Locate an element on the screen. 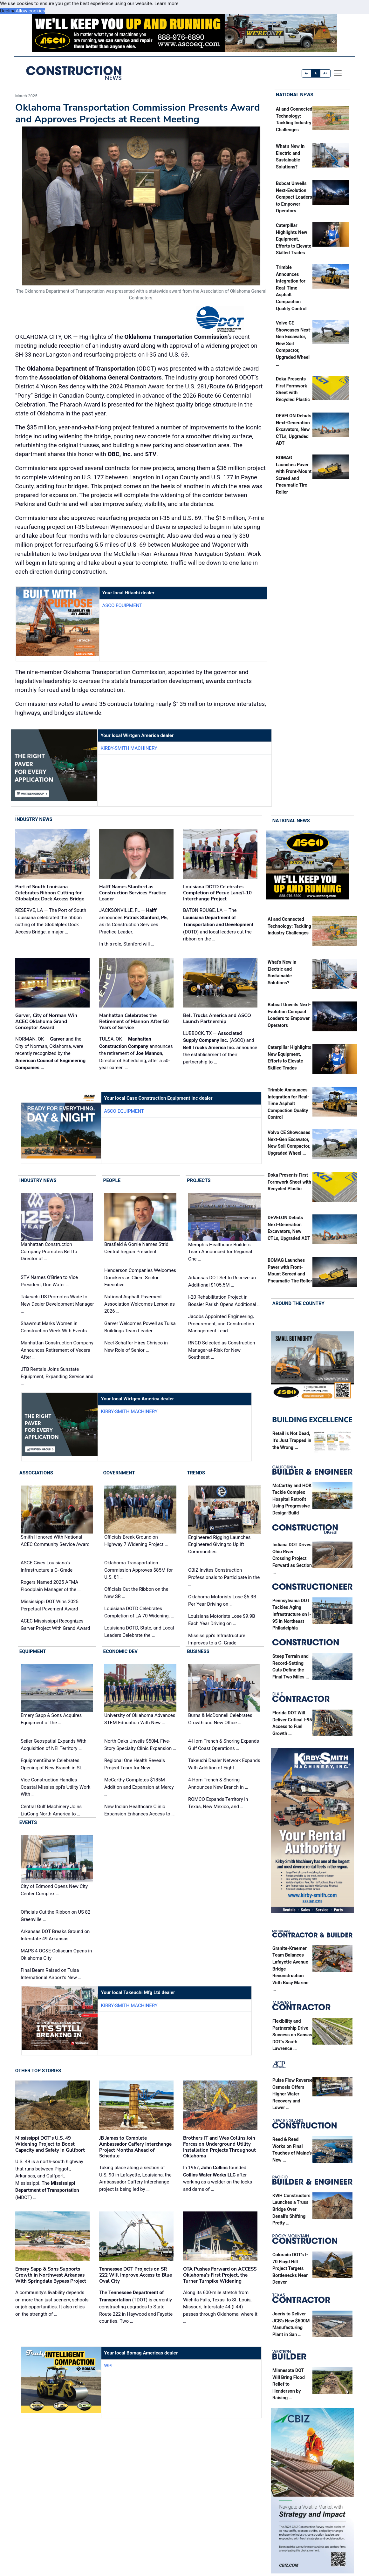 This screenshot has width=369, height=2576. Memphis Healthcare Builders Team Announced for Regional One … is located at coordinates (220, 1252).